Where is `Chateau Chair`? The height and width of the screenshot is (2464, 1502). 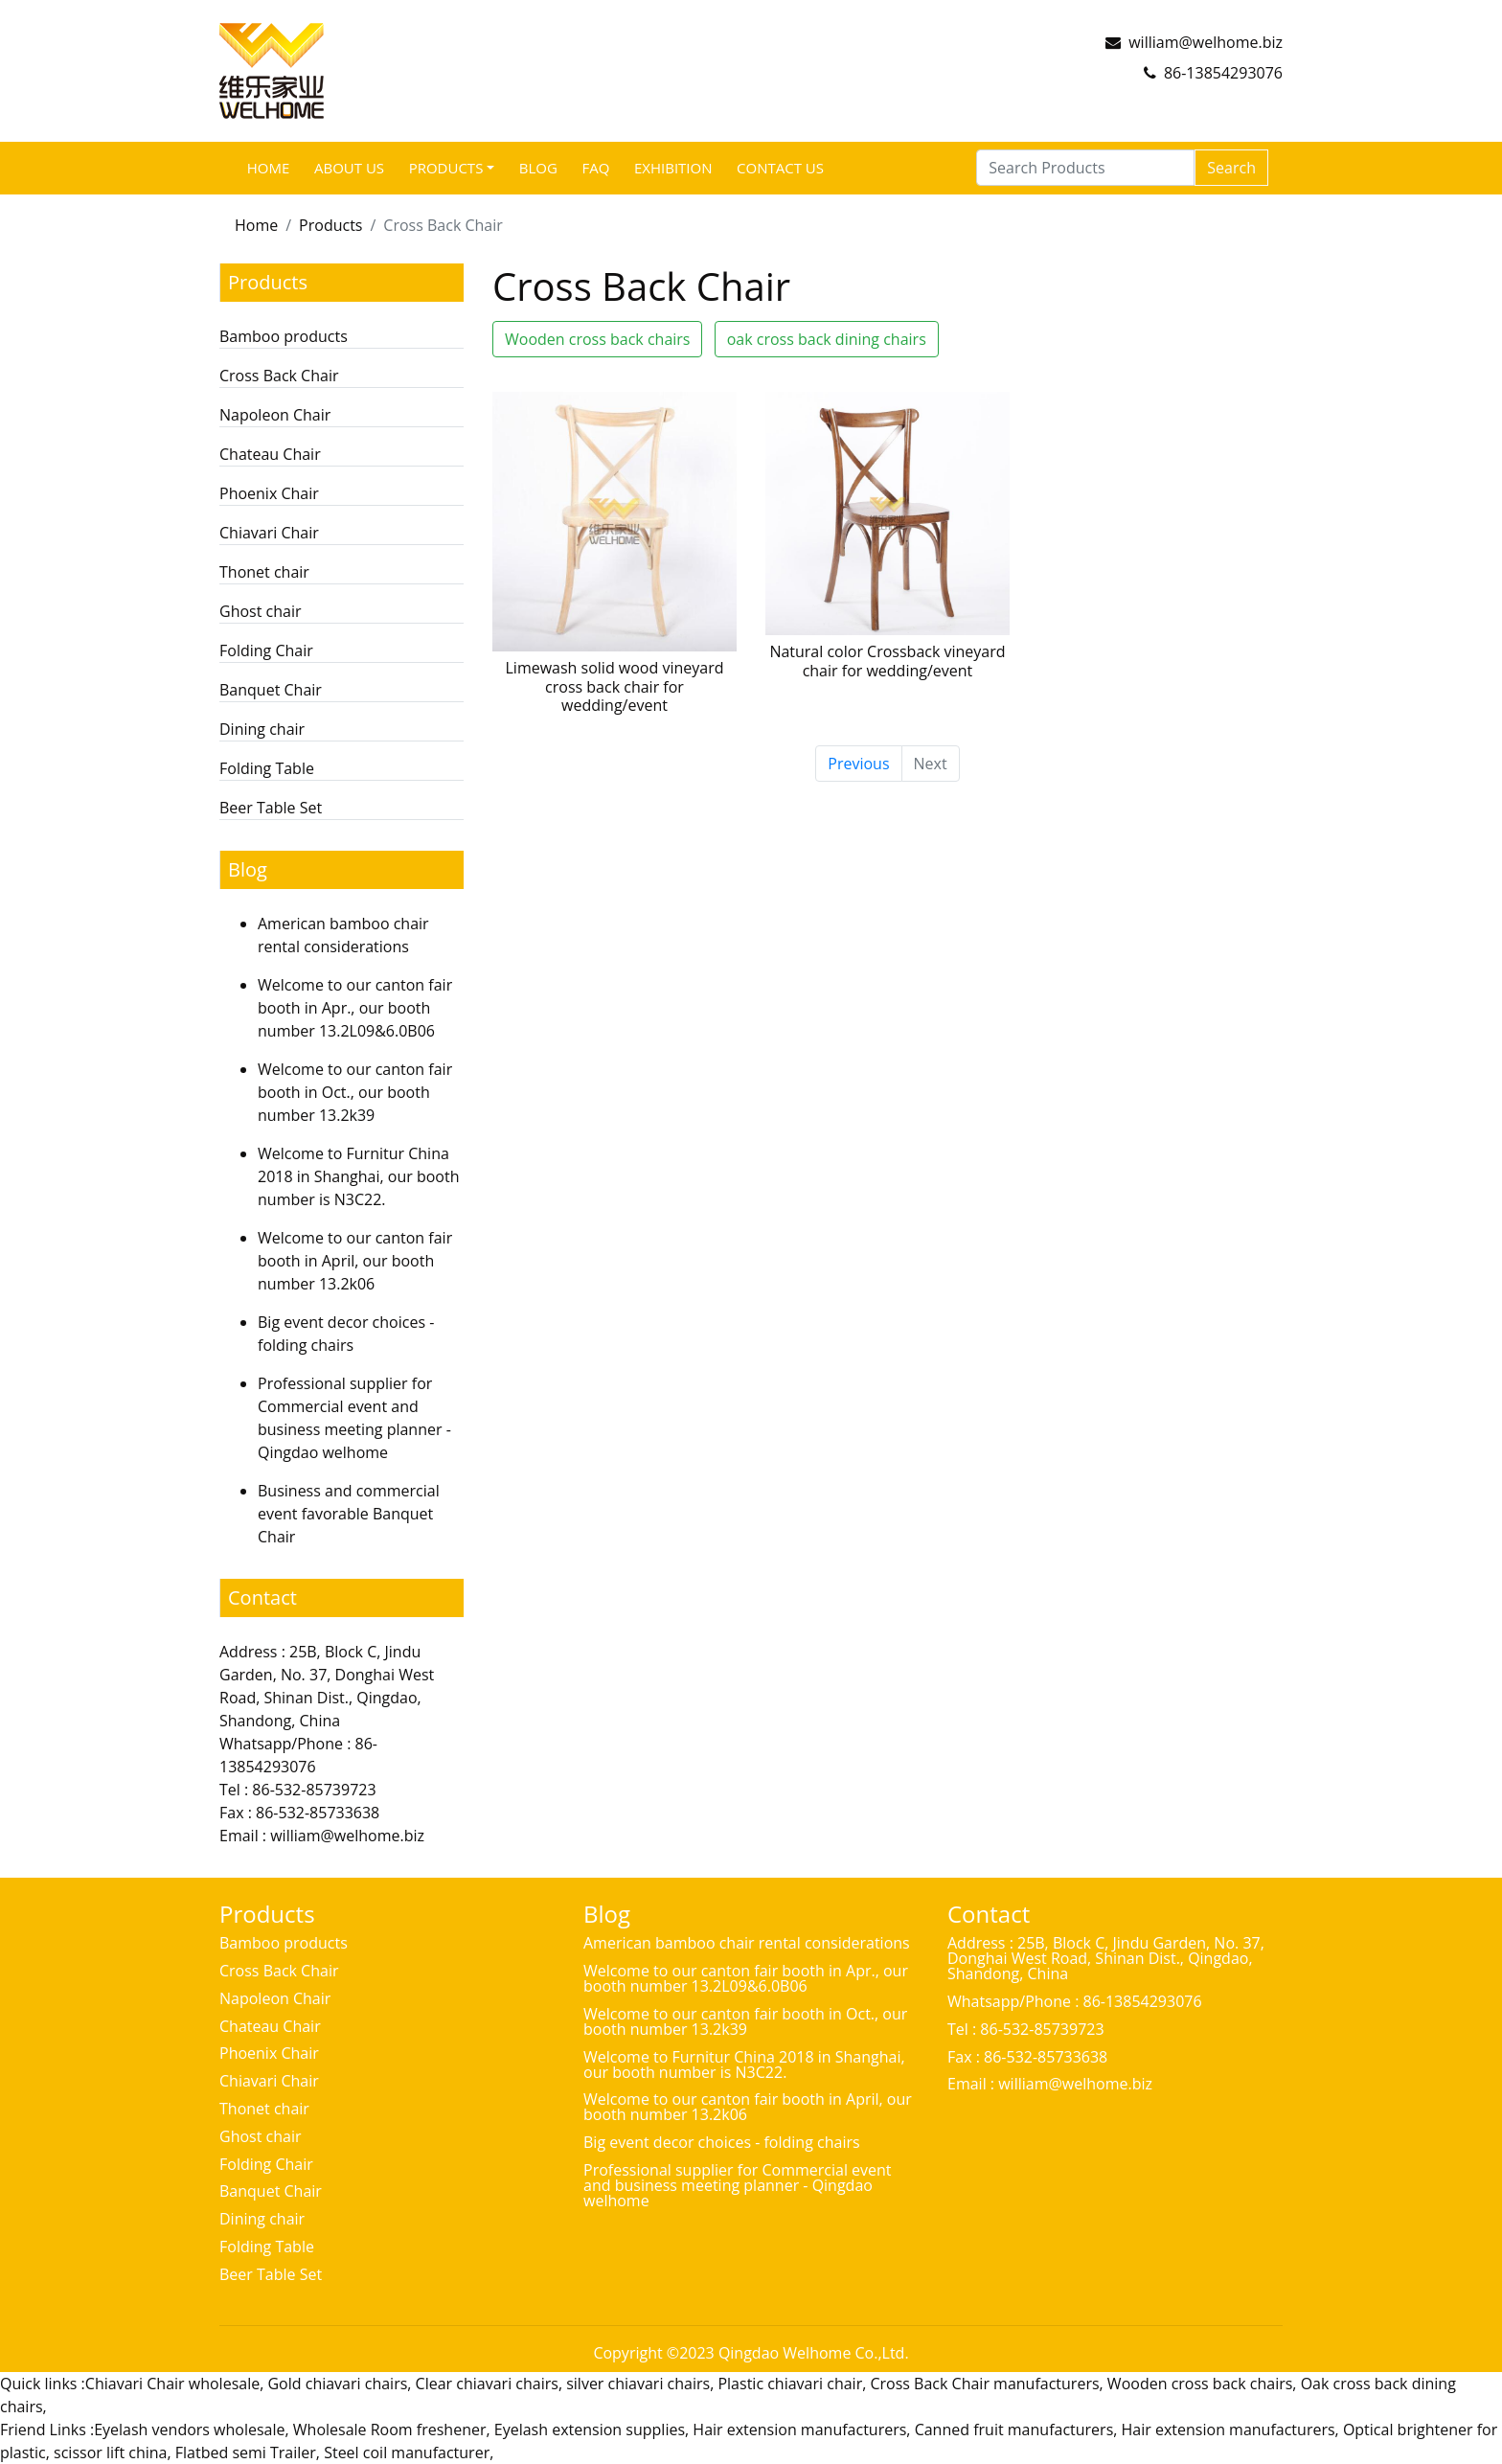 Chateau Chair is located at coordinates (270, 454).